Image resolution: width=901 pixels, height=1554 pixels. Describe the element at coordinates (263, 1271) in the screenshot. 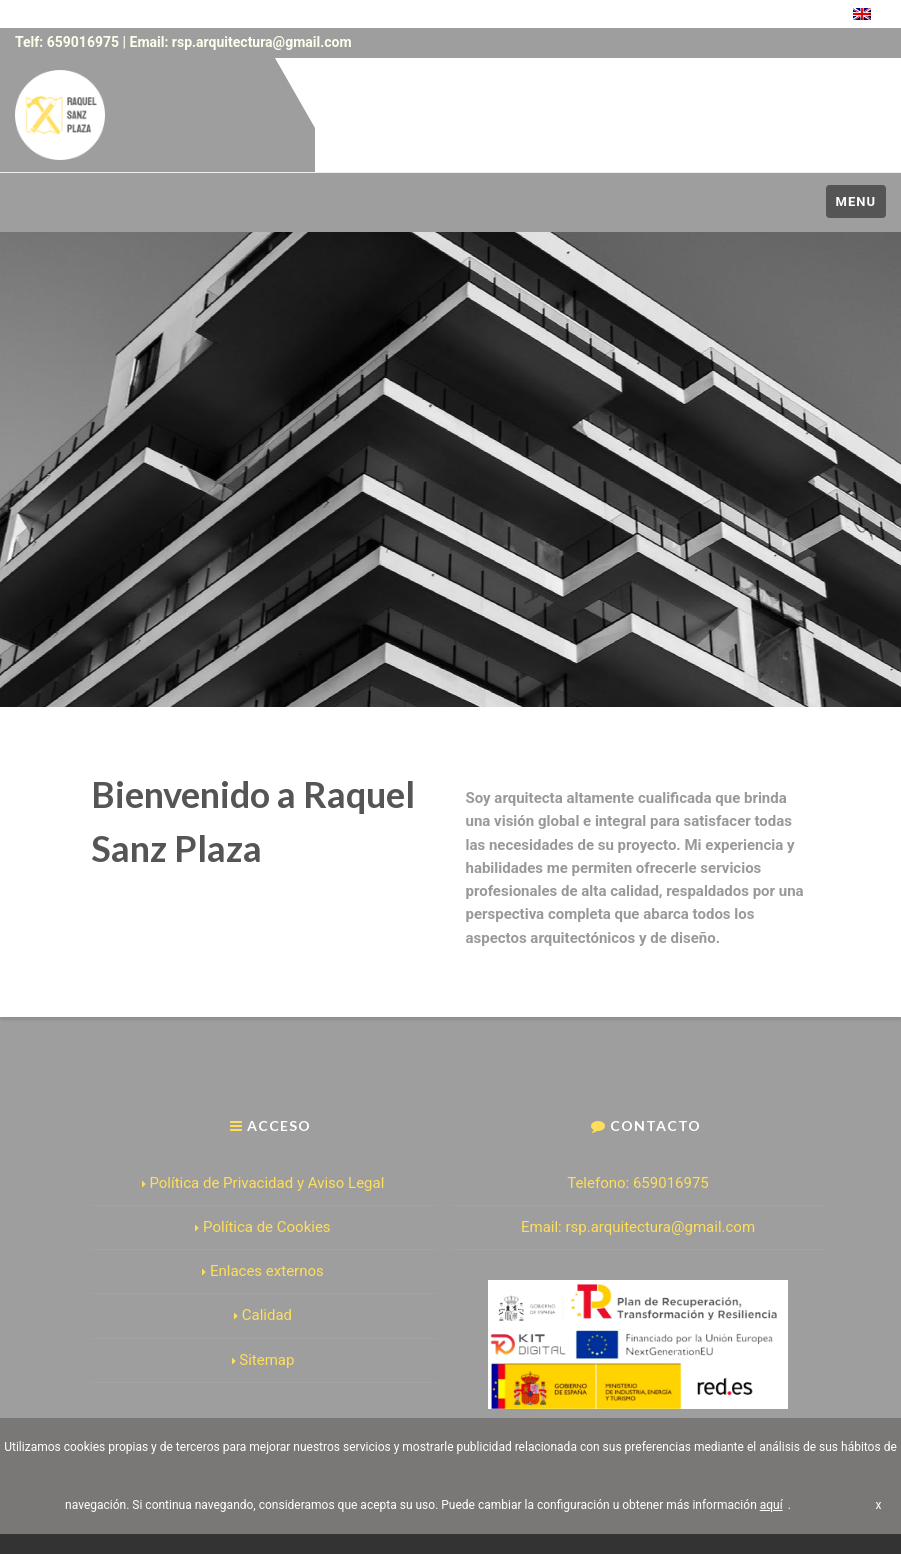

I see `Enlaces externos` at that location.